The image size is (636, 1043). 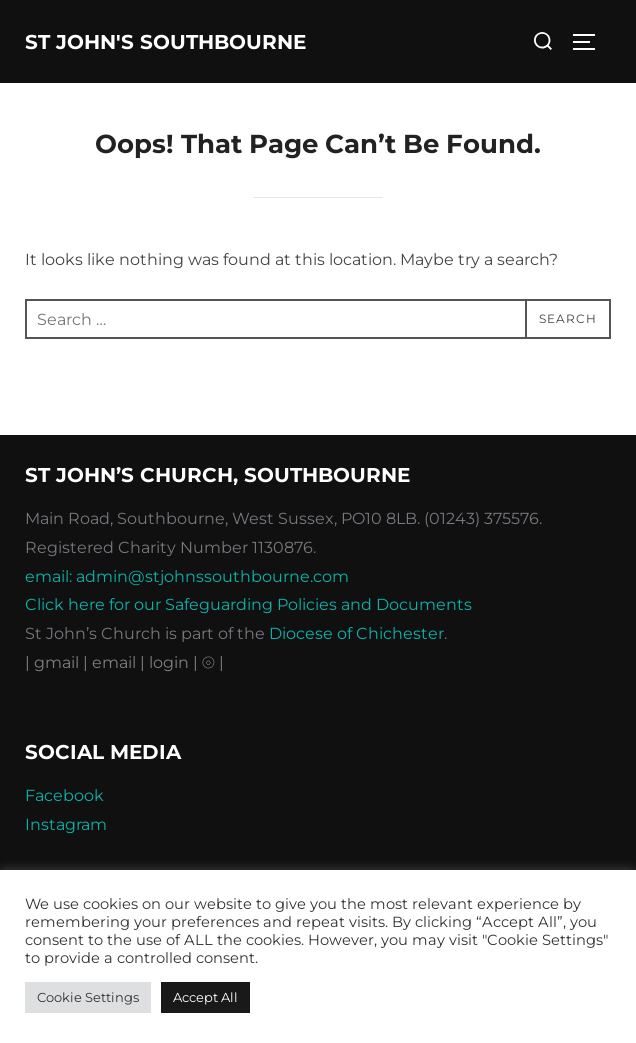 I want to click on | gmail, so click(x=54, y=662).